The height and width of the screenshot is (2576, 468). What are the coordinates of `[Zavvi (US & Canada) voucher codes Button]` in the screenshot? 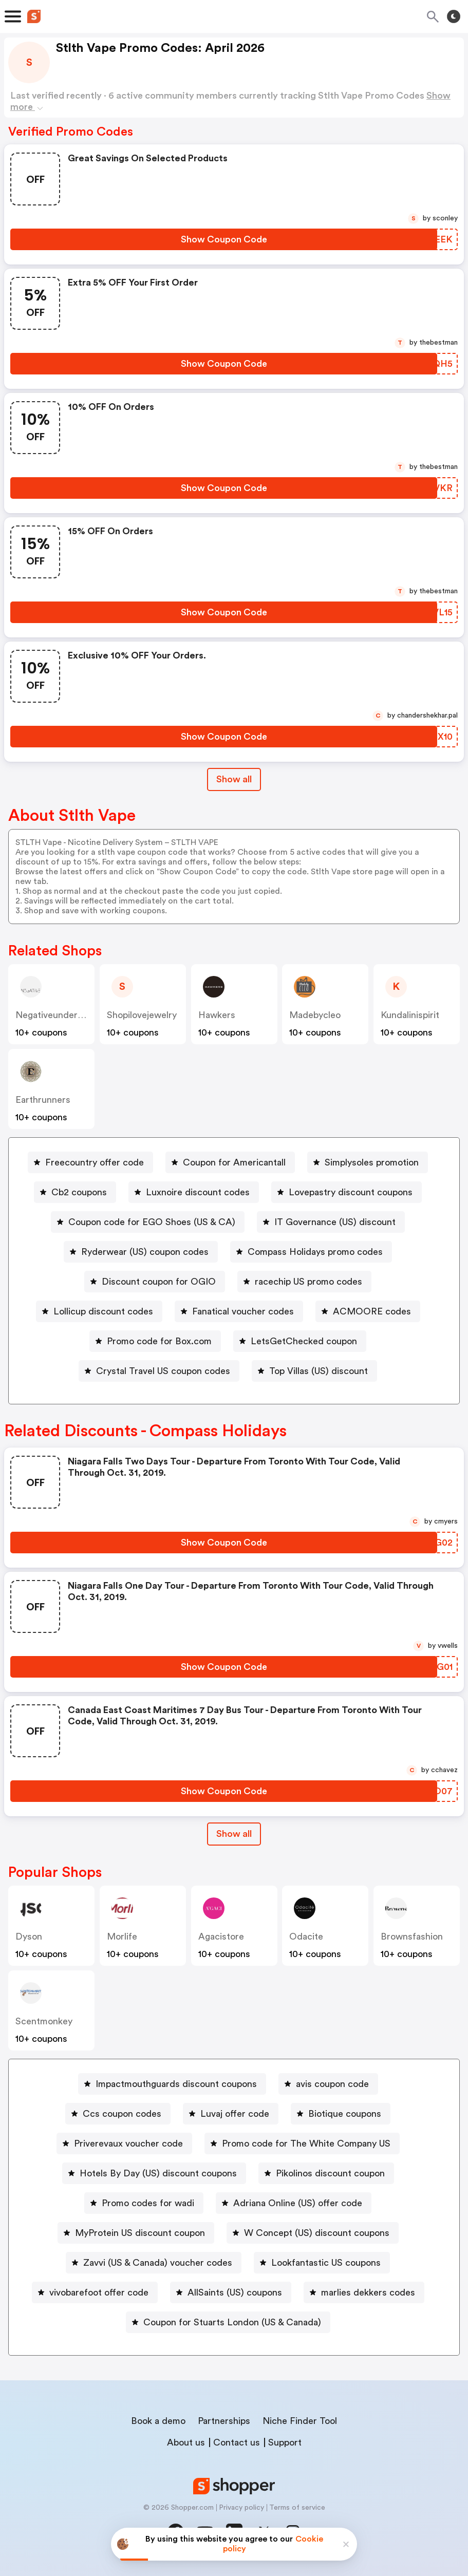 It's located at (153, 2262).